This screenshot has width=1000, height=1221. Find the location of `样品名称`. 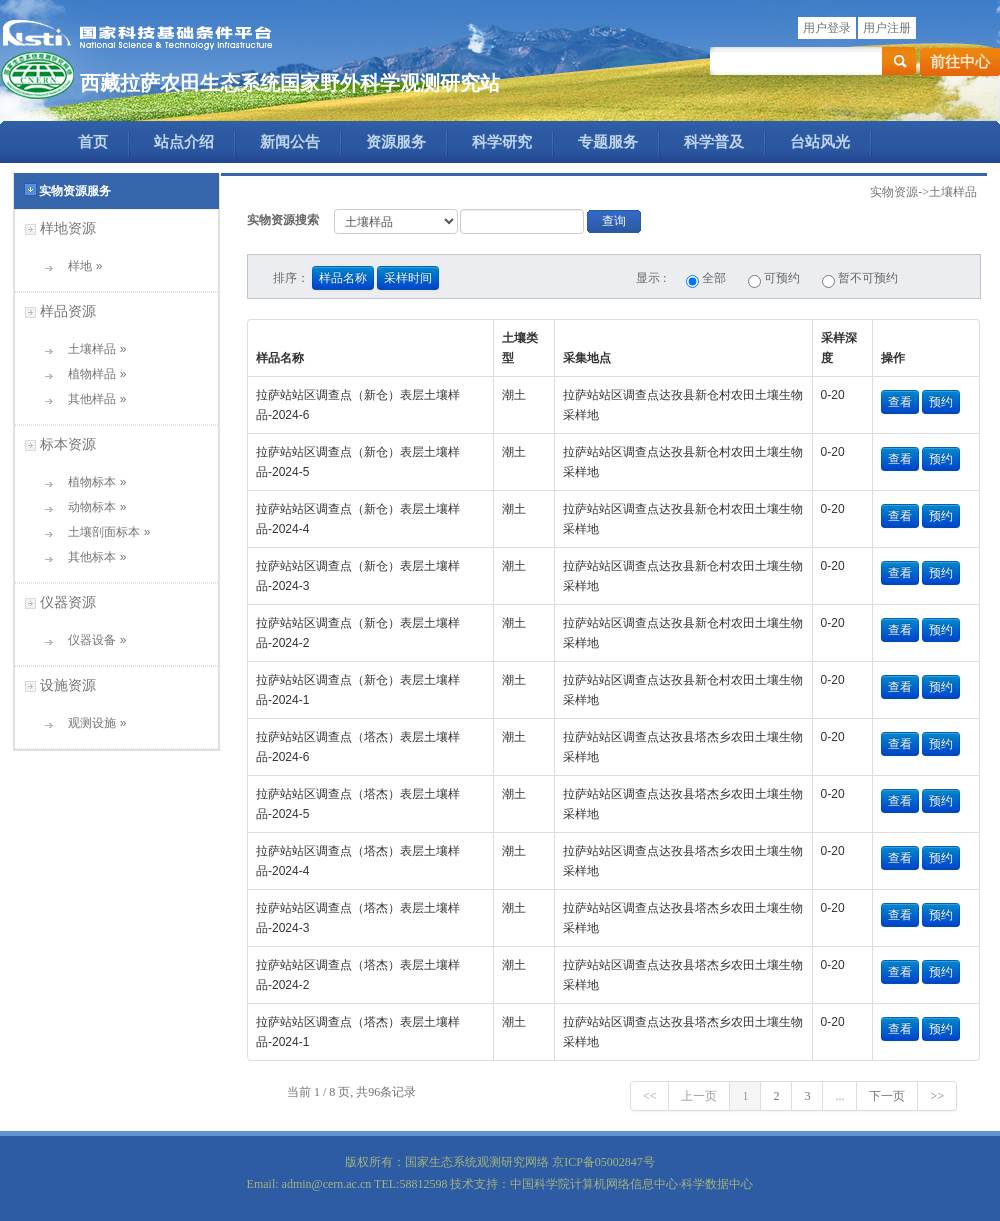

样品名称 is located at coordinates (343, 278).